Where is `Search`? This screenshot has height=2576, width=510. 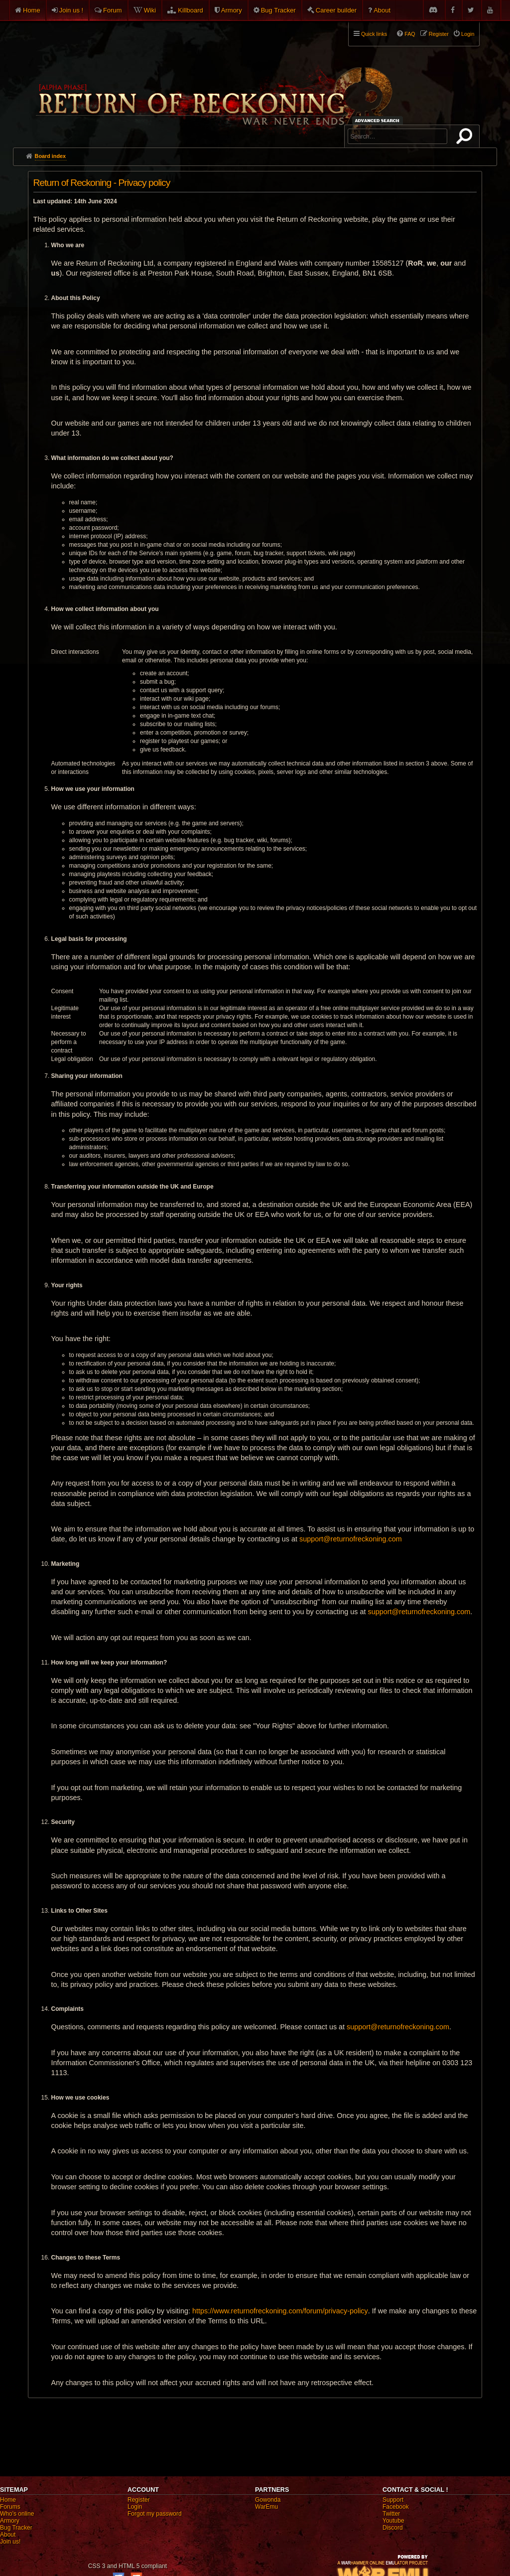
Search is located at coordinates (466, 138).